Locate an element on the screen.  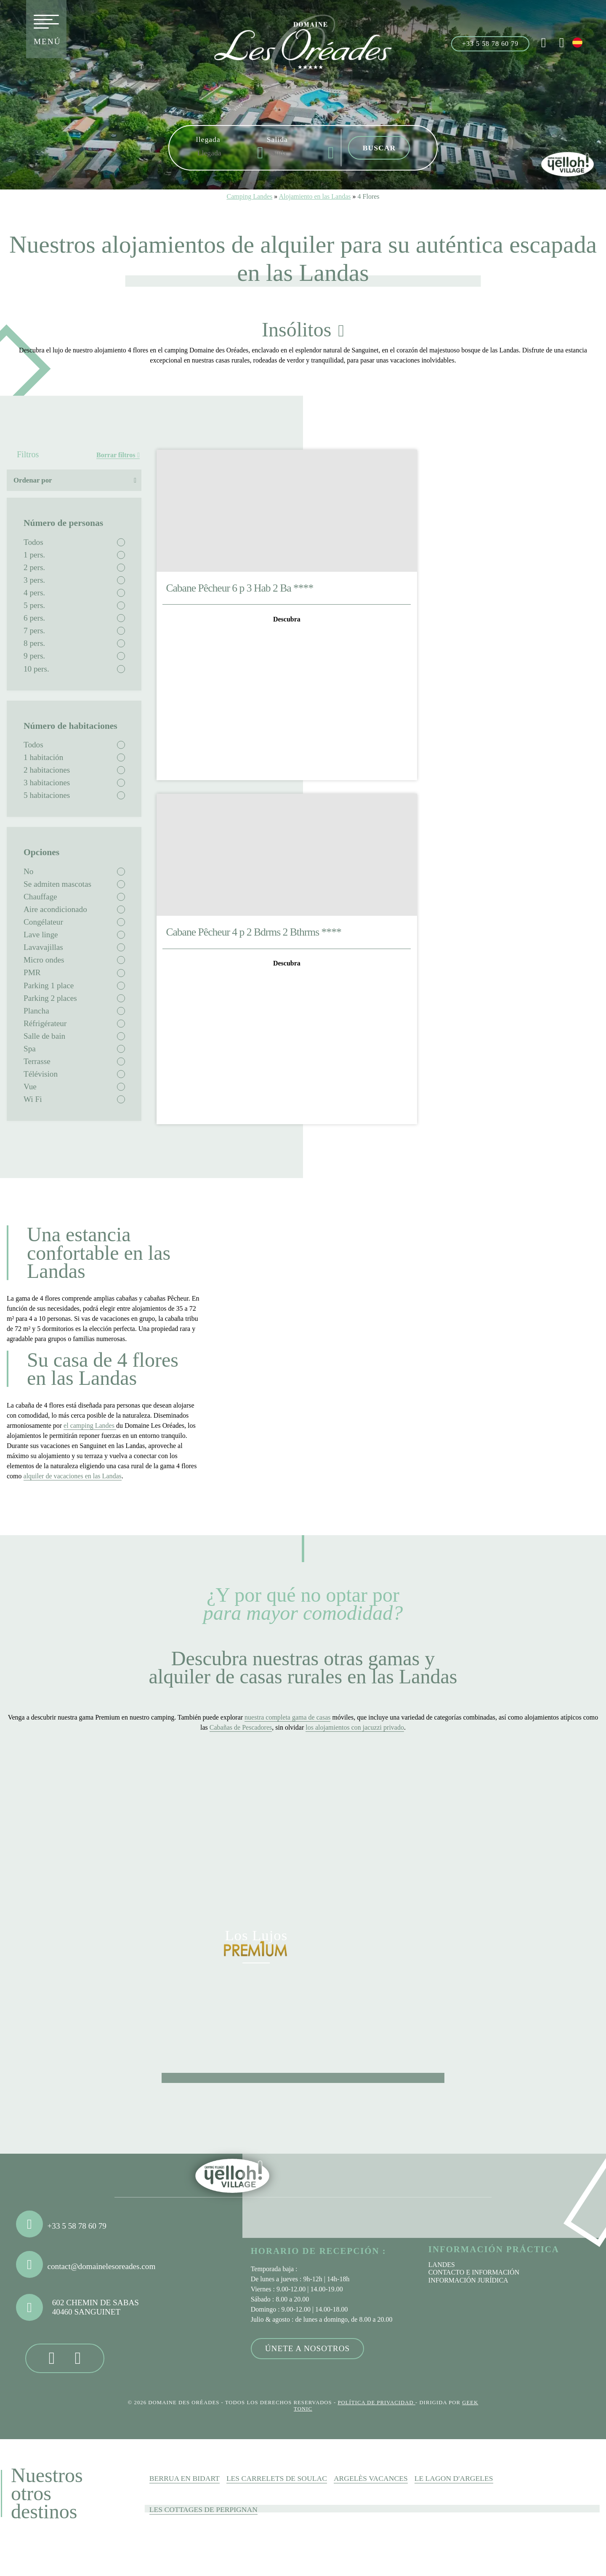
alquiler de vacaciones en las Landas is located at coordinates (73, 1476).